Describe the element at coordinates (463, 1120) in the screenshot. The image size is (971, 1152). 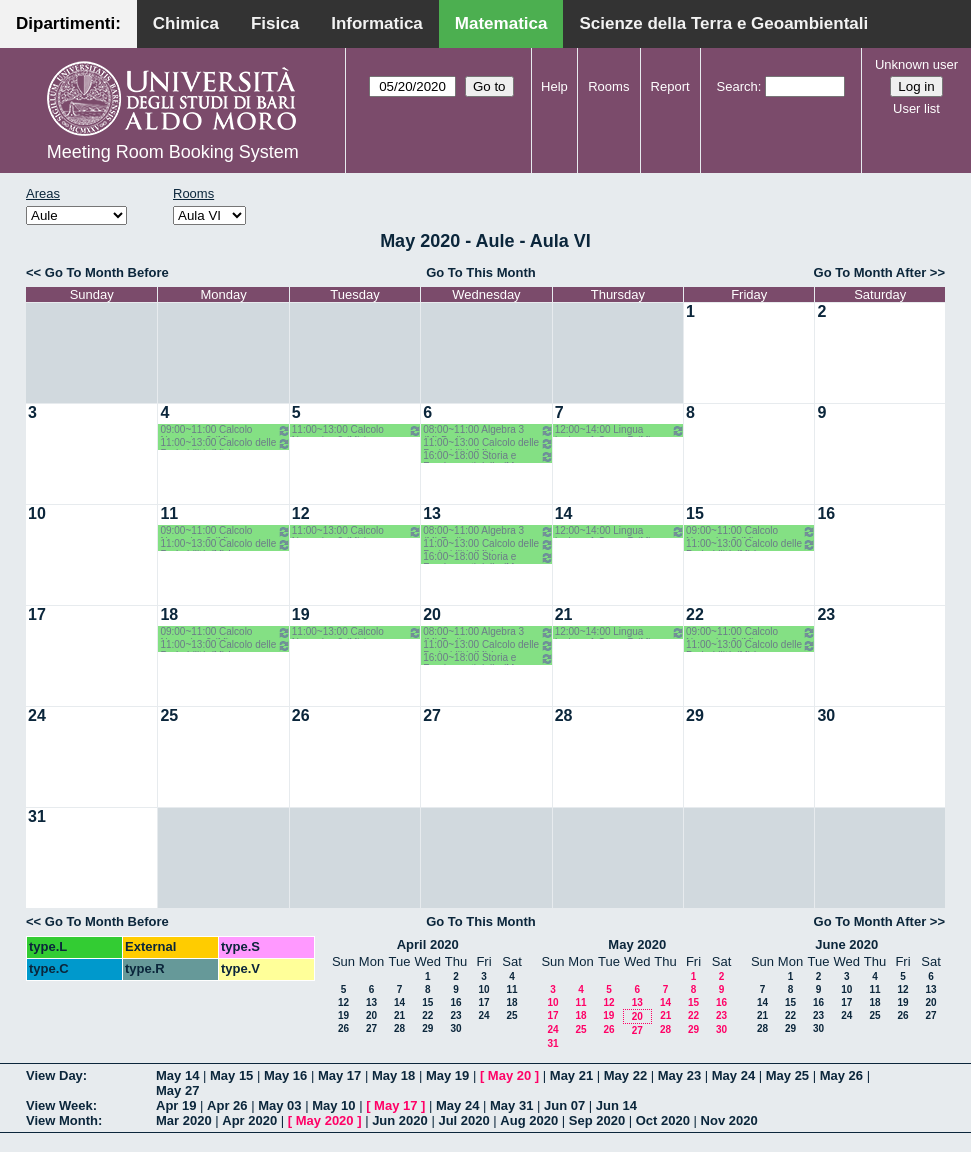
I see `Jul 2020` at that location.